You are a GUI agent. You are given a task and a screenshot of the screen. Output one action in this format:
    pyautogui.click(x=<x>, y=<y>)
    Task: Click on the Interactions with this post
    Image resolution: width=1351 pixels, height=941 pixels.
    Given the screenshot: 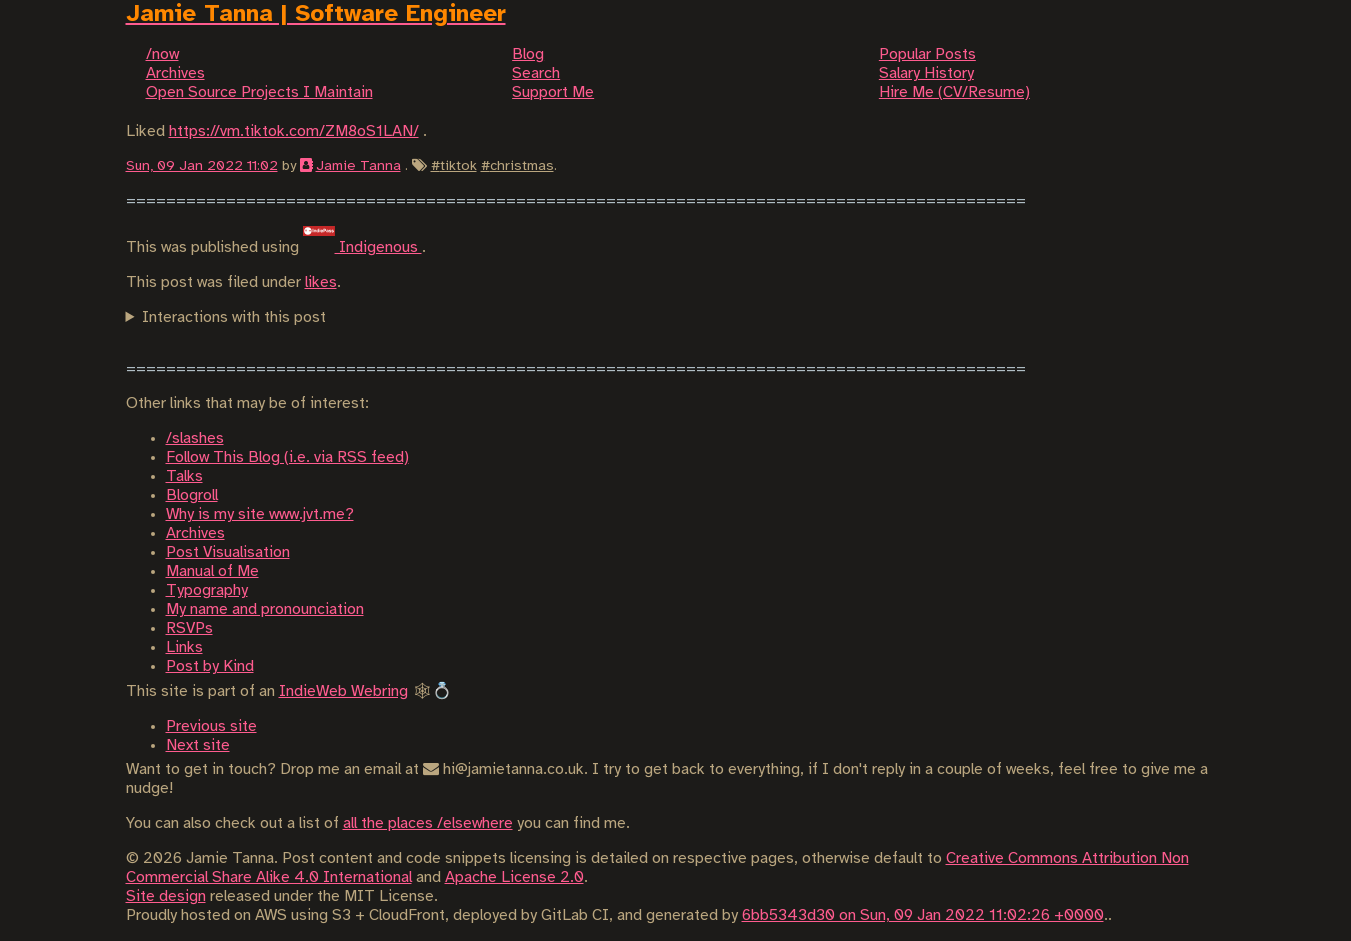 What is the action you would take?
    pyautogui.click(x=234, y=317)
    